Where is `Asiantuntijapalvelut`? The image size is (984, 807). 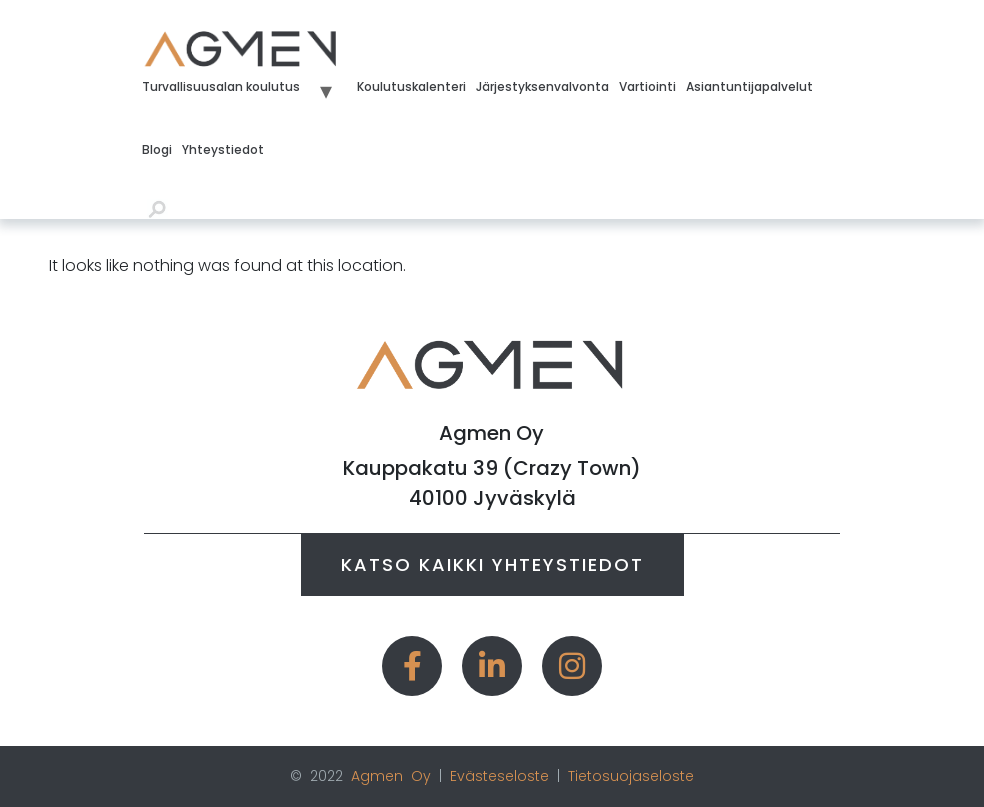 Asiantuntijapalvelut is located at coordinates (749, 86).